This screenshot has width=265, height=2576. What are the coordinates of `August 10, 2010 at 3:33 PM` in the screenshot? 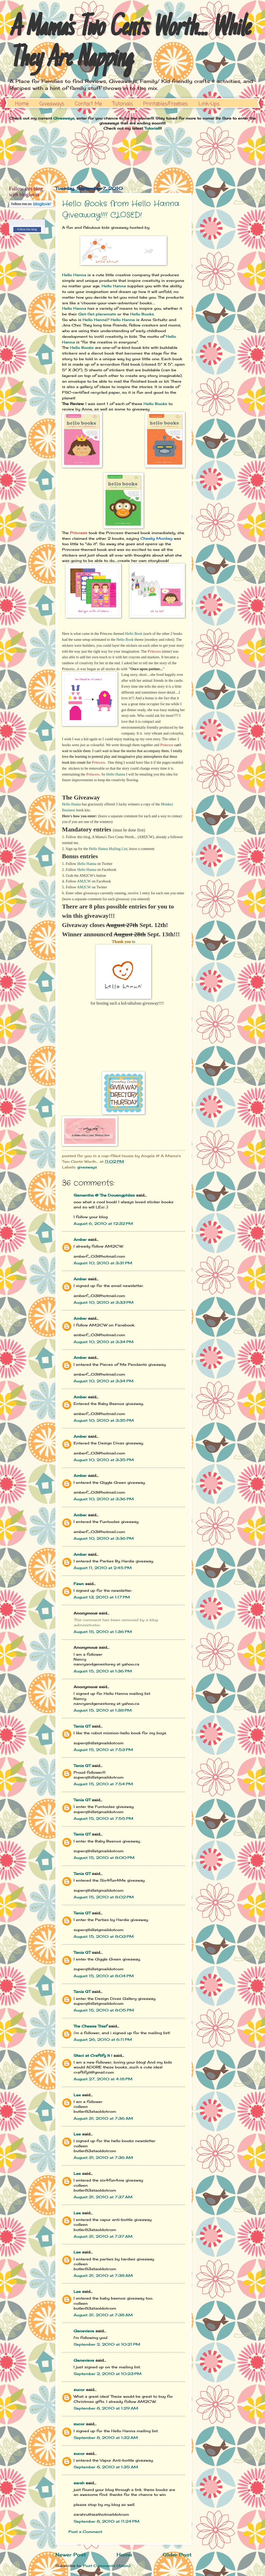 It's located at (104, 1302).